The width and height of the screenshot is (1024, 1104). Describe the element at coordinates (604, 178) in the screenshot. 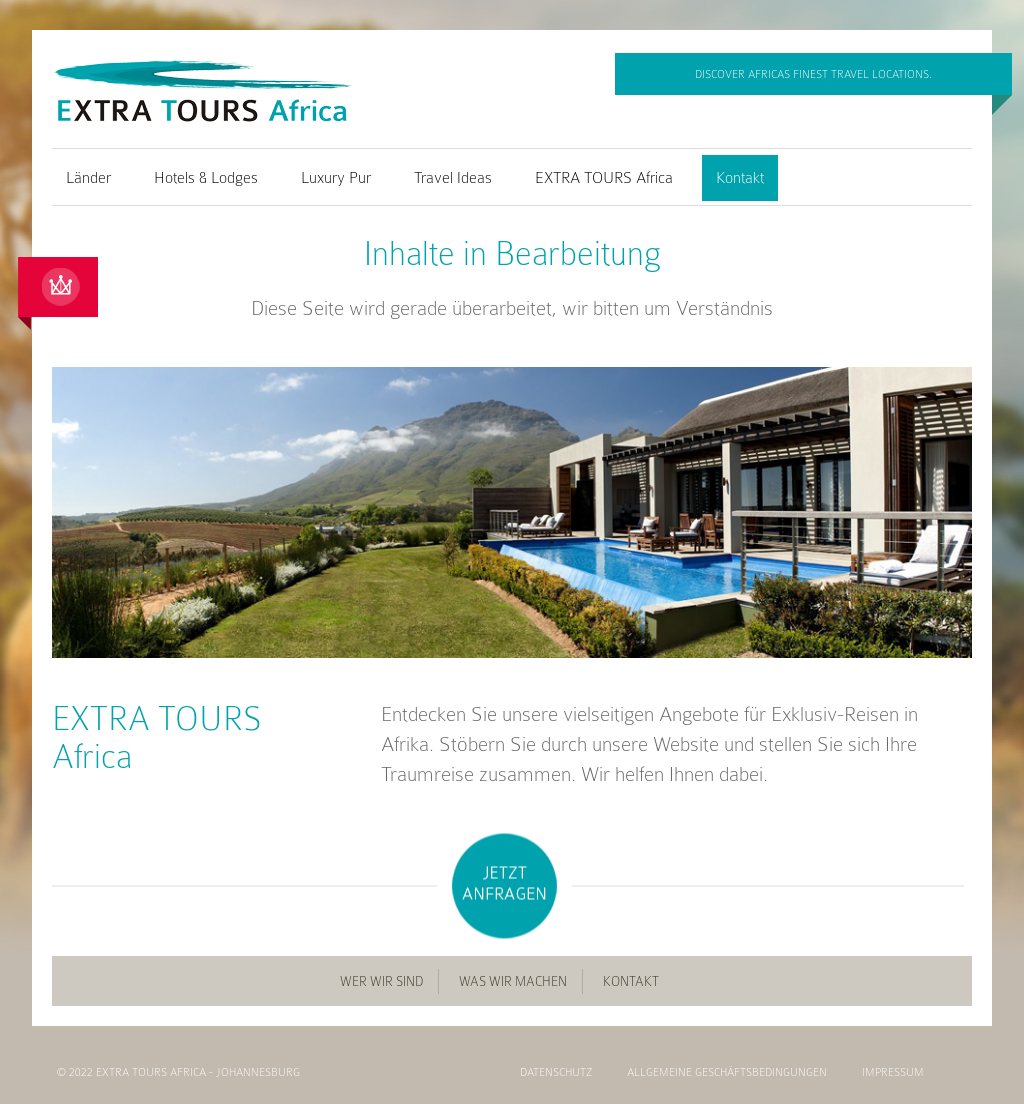

I see `EXTRA TOURS Africa [menuitem]` at that location.